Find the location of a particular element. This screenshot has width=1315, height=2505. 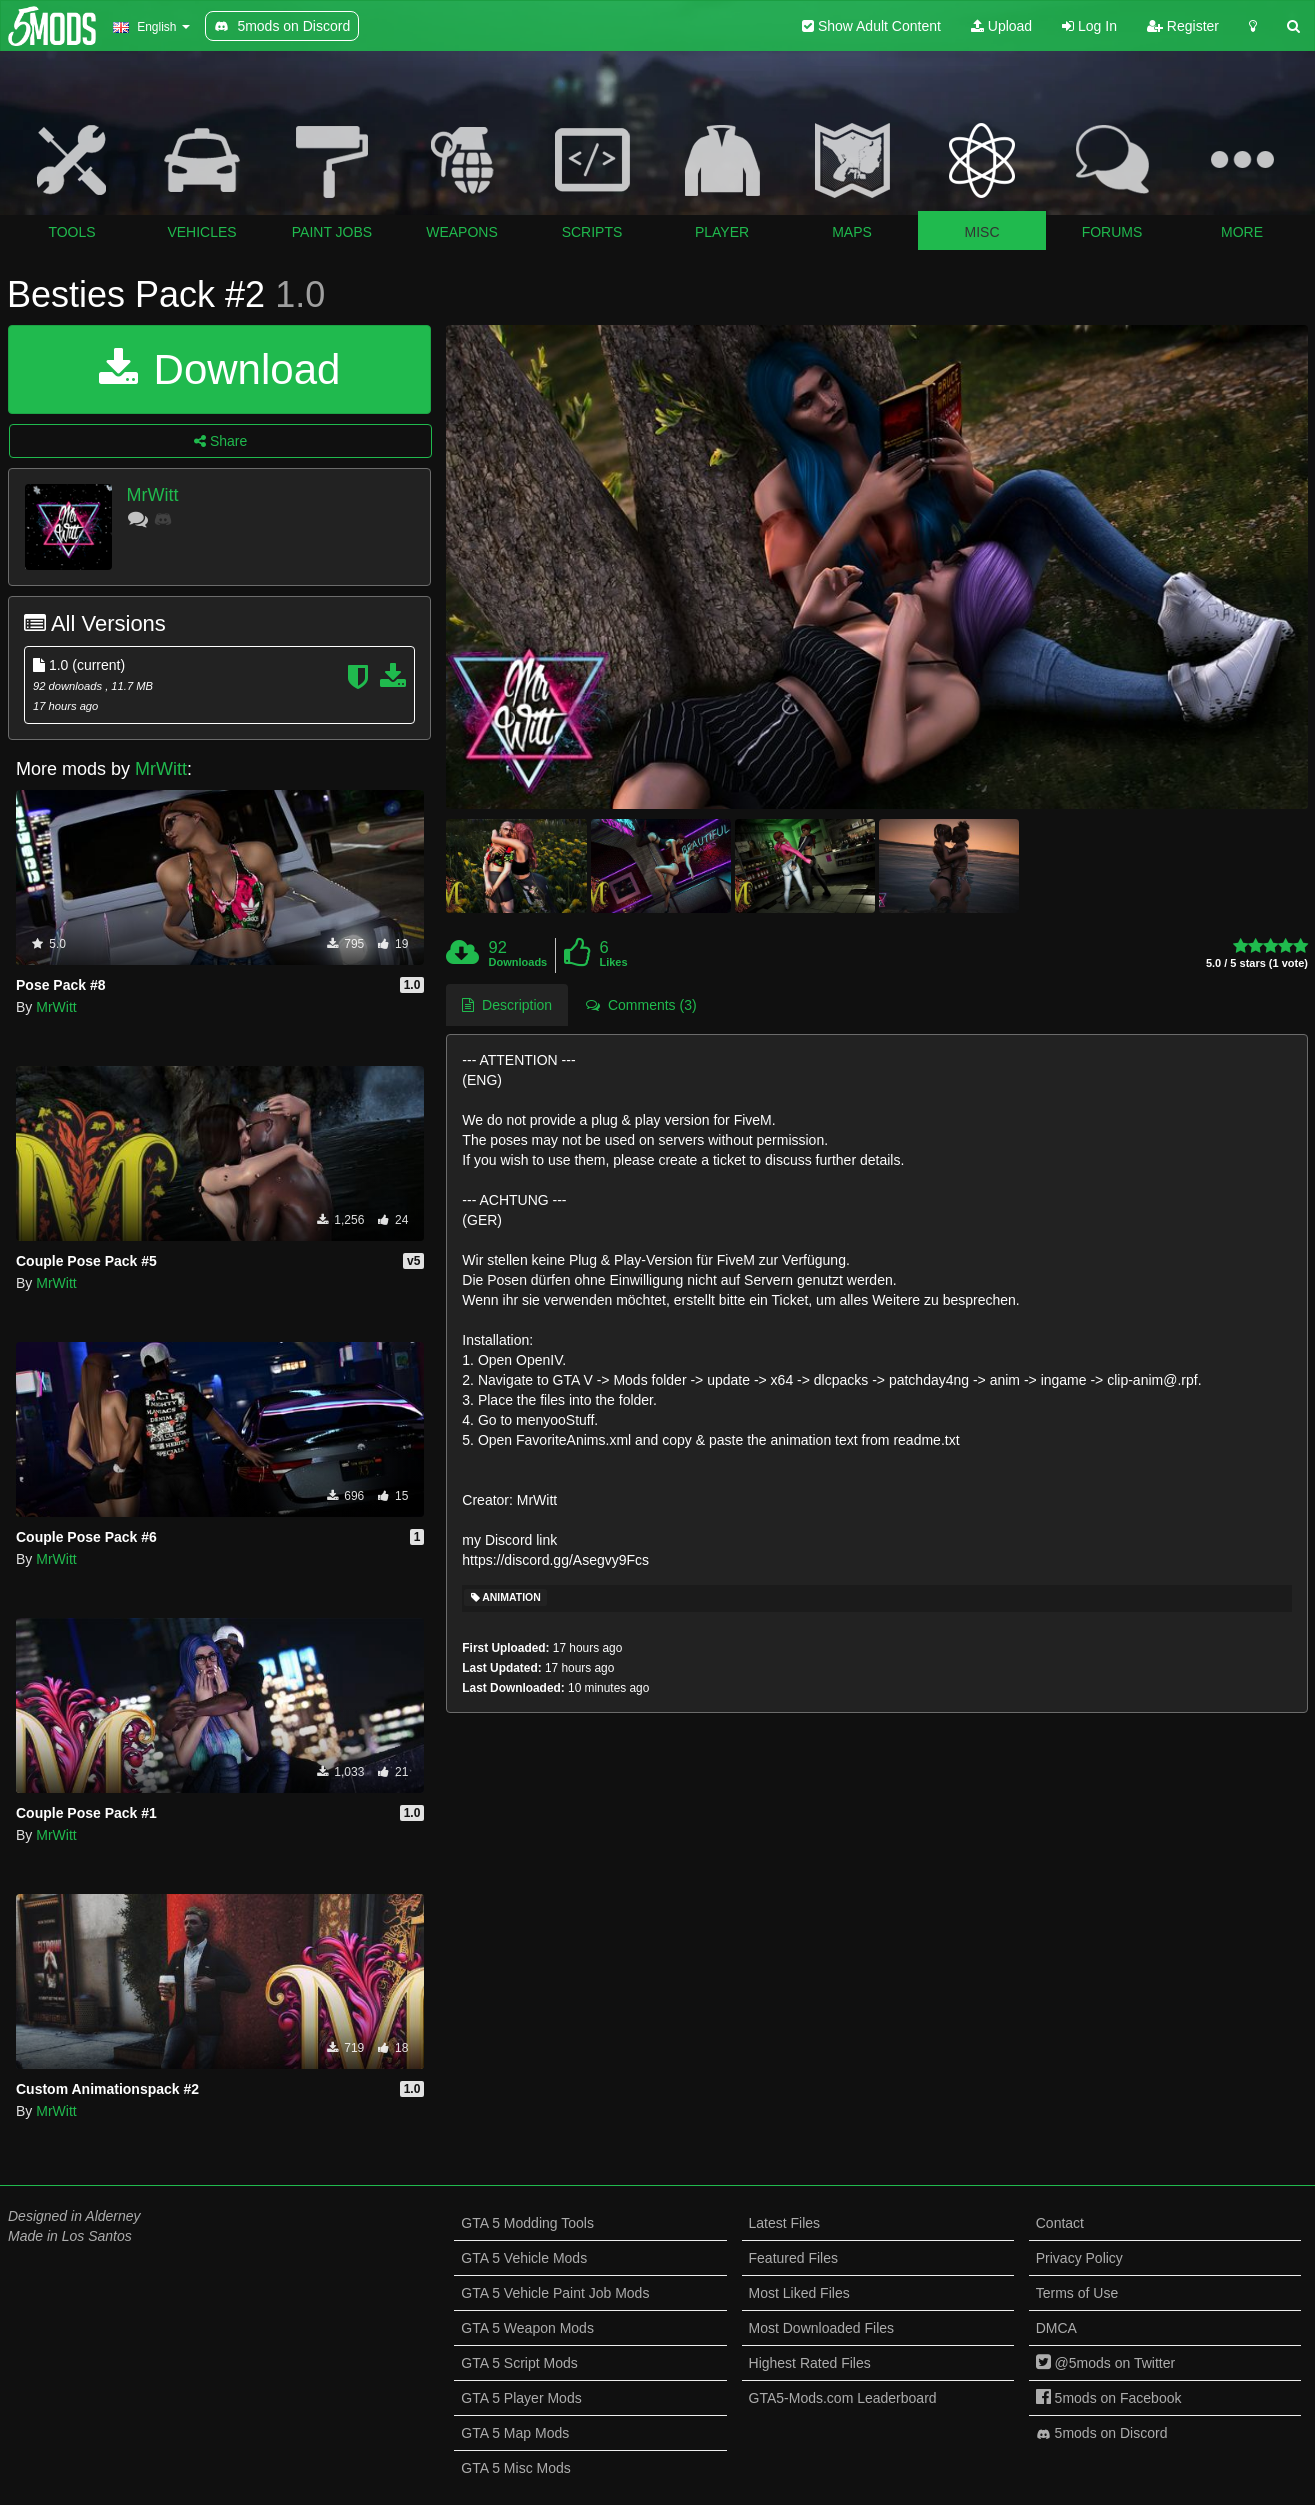

Comments (3) [tab] is located at coordinates (641, 1005).